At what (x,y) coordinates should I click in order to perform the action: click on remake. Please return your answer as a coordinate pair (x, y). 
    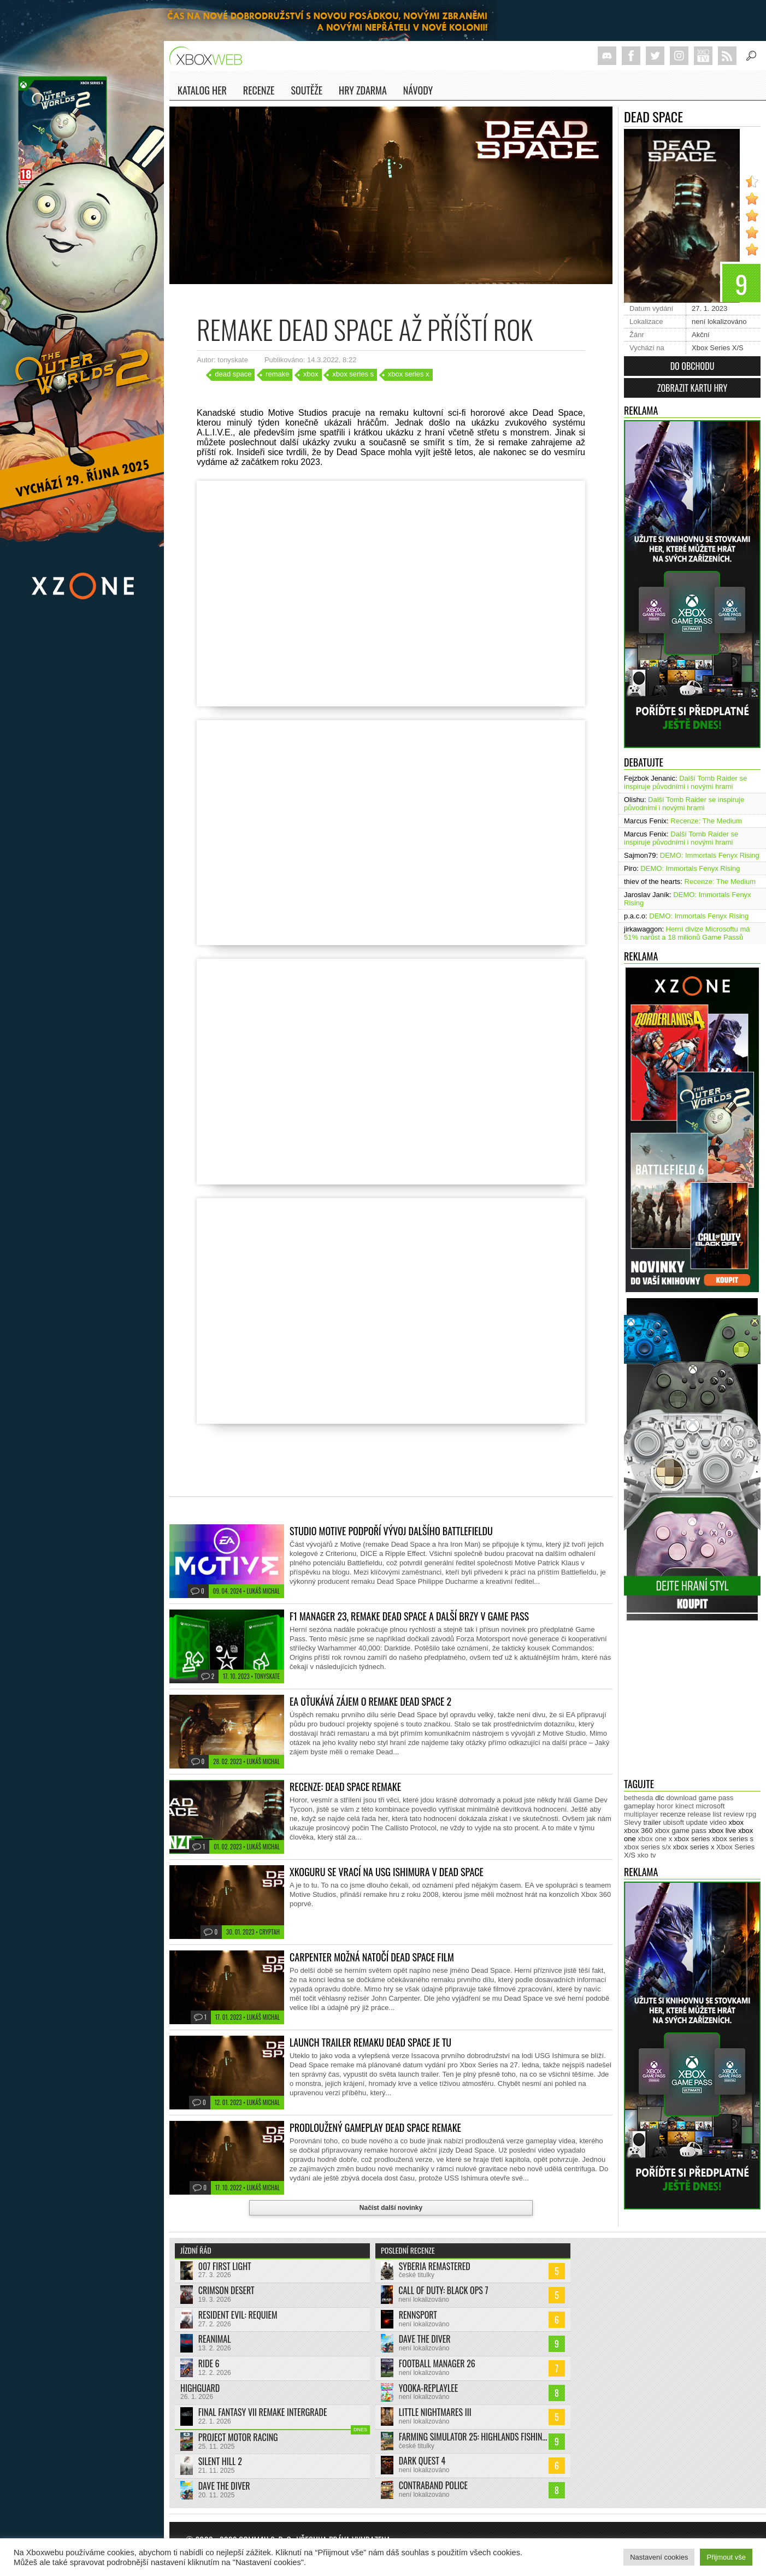
    Looking at the image, I should click on (277, 374).